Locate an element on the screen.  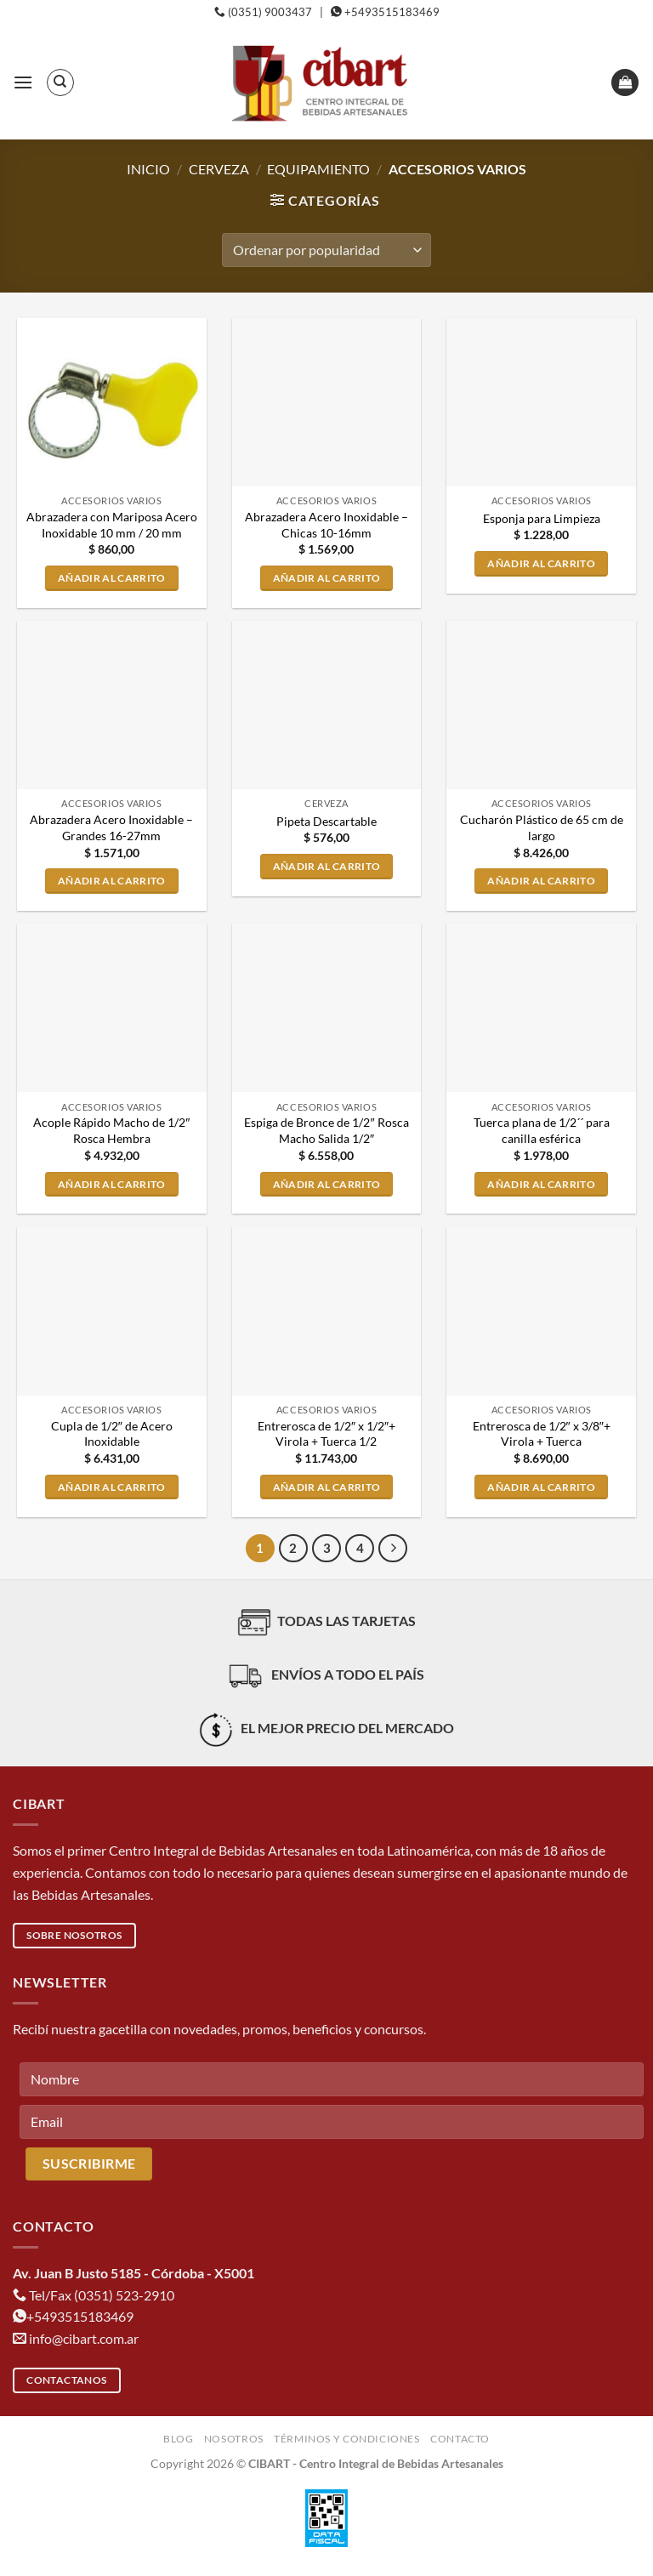
Blog is located at coordinates (178, 2438).